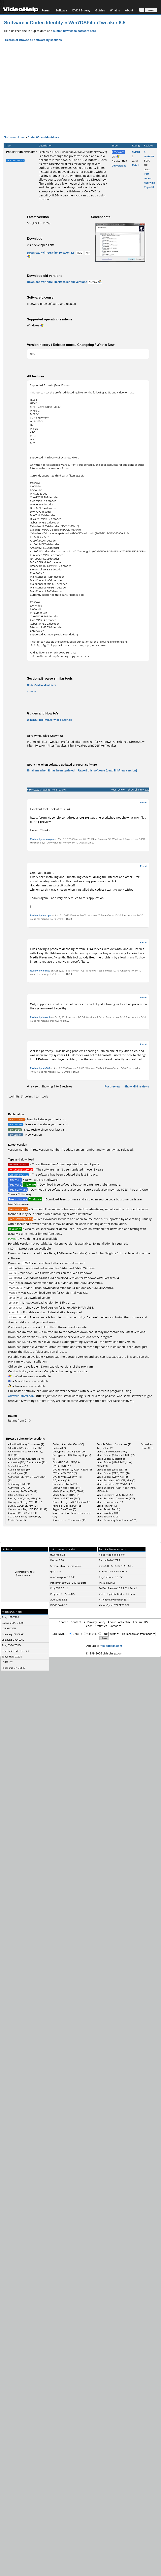 Image resolution: width=161 pixels, height=2576 pixels. Describe the element at coordinates (96, 1622) in the screenshot. I see `Privacy Policy` at that location.